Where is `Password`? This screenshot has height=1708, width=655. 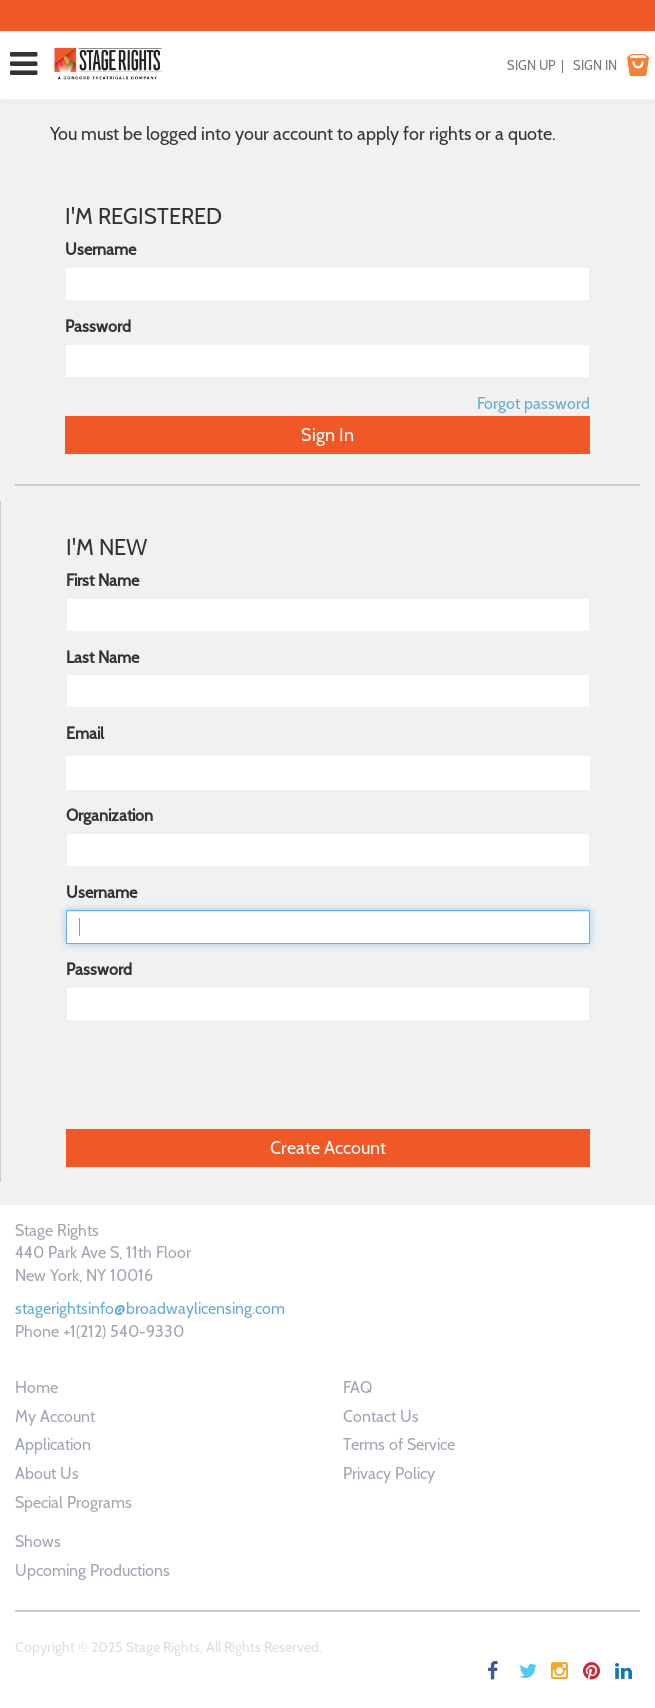 Password is located at coordinates (98, 326).